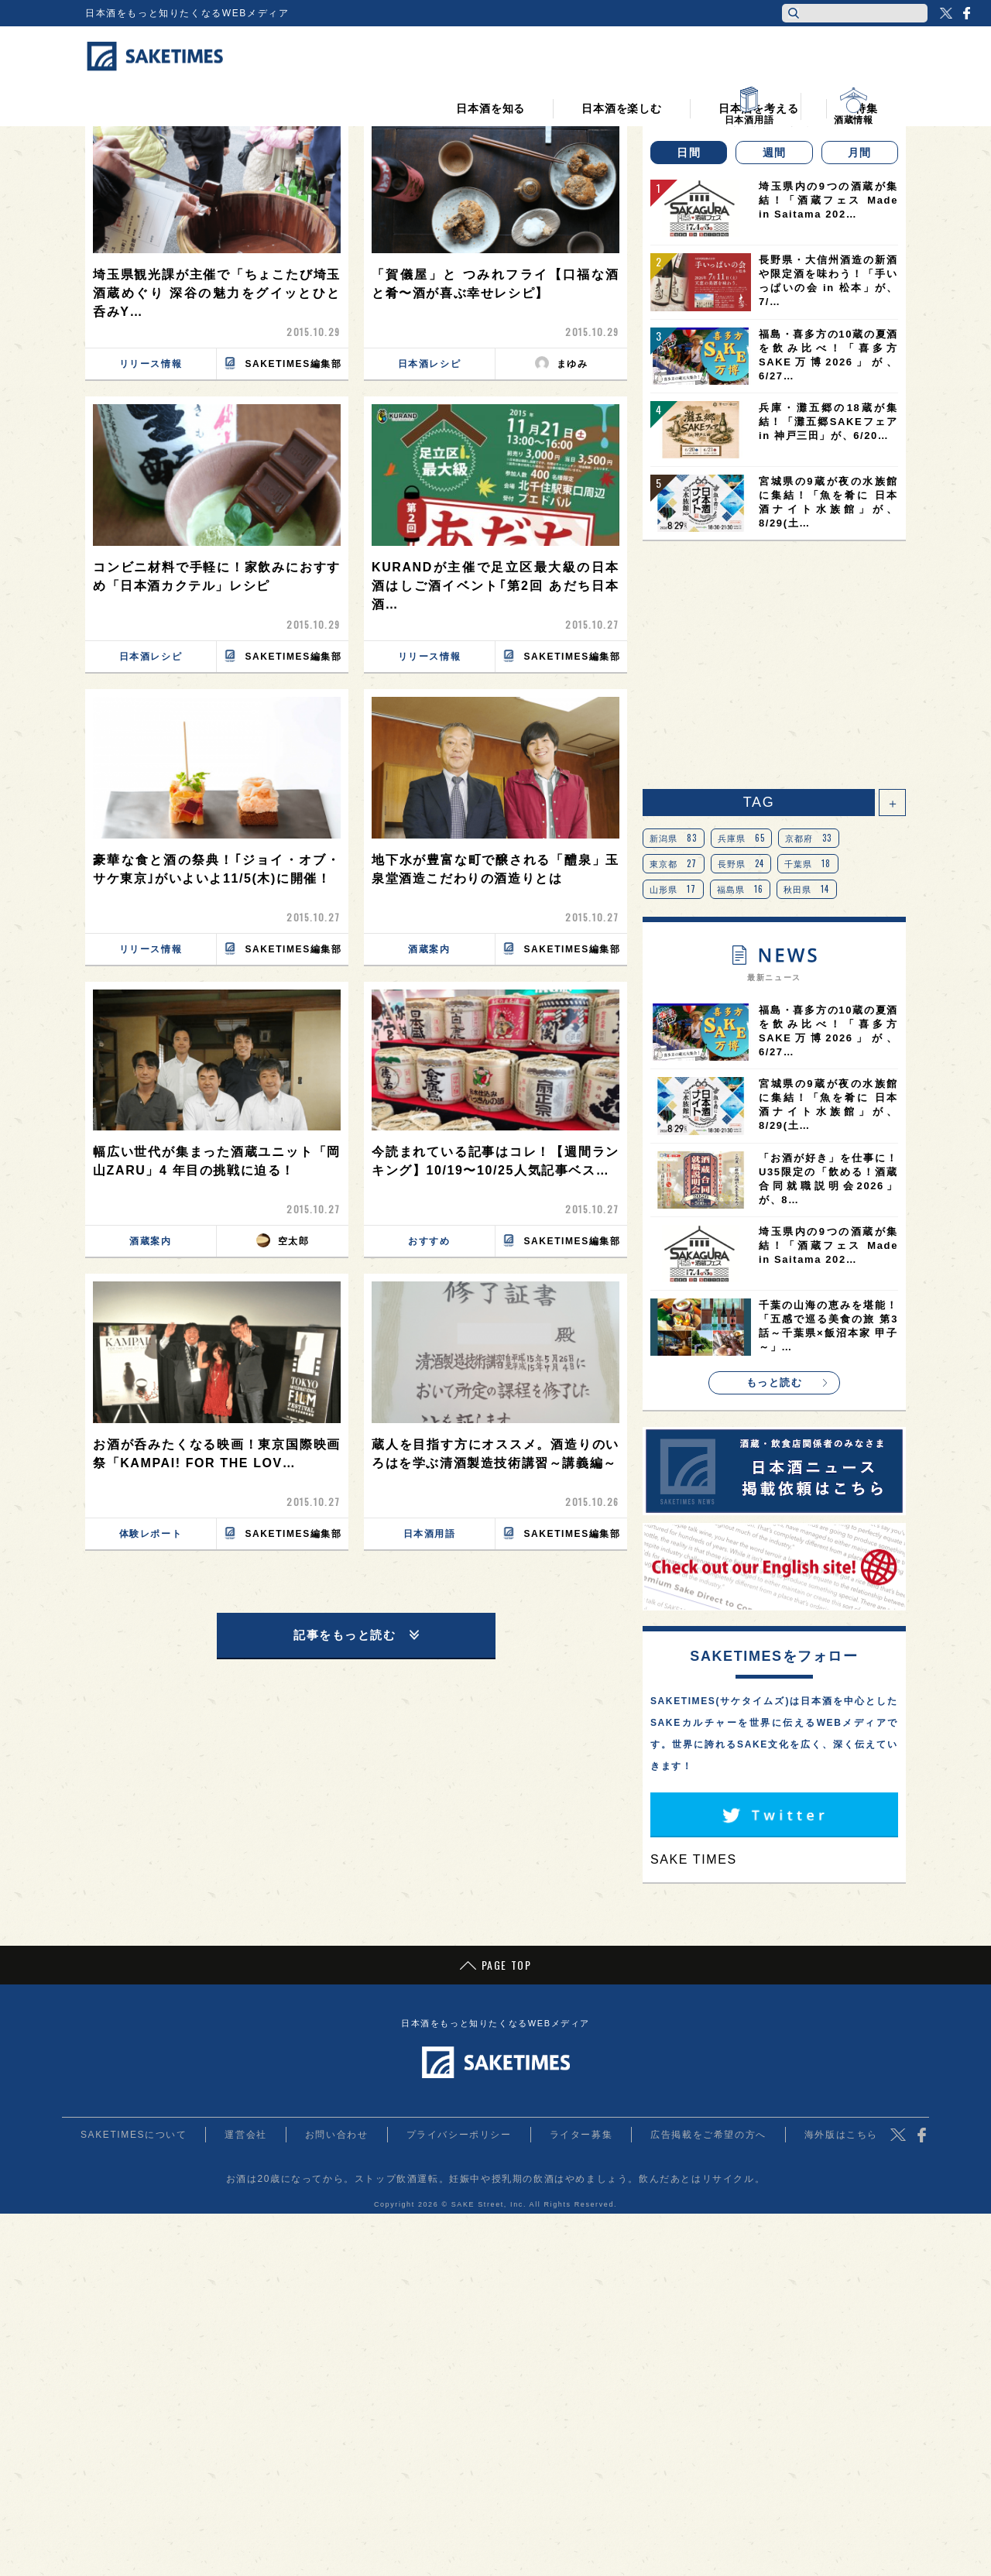 This screenshot has height=2576, width=991. I want to click on プライバシーポリシー, so click(459, 2134).